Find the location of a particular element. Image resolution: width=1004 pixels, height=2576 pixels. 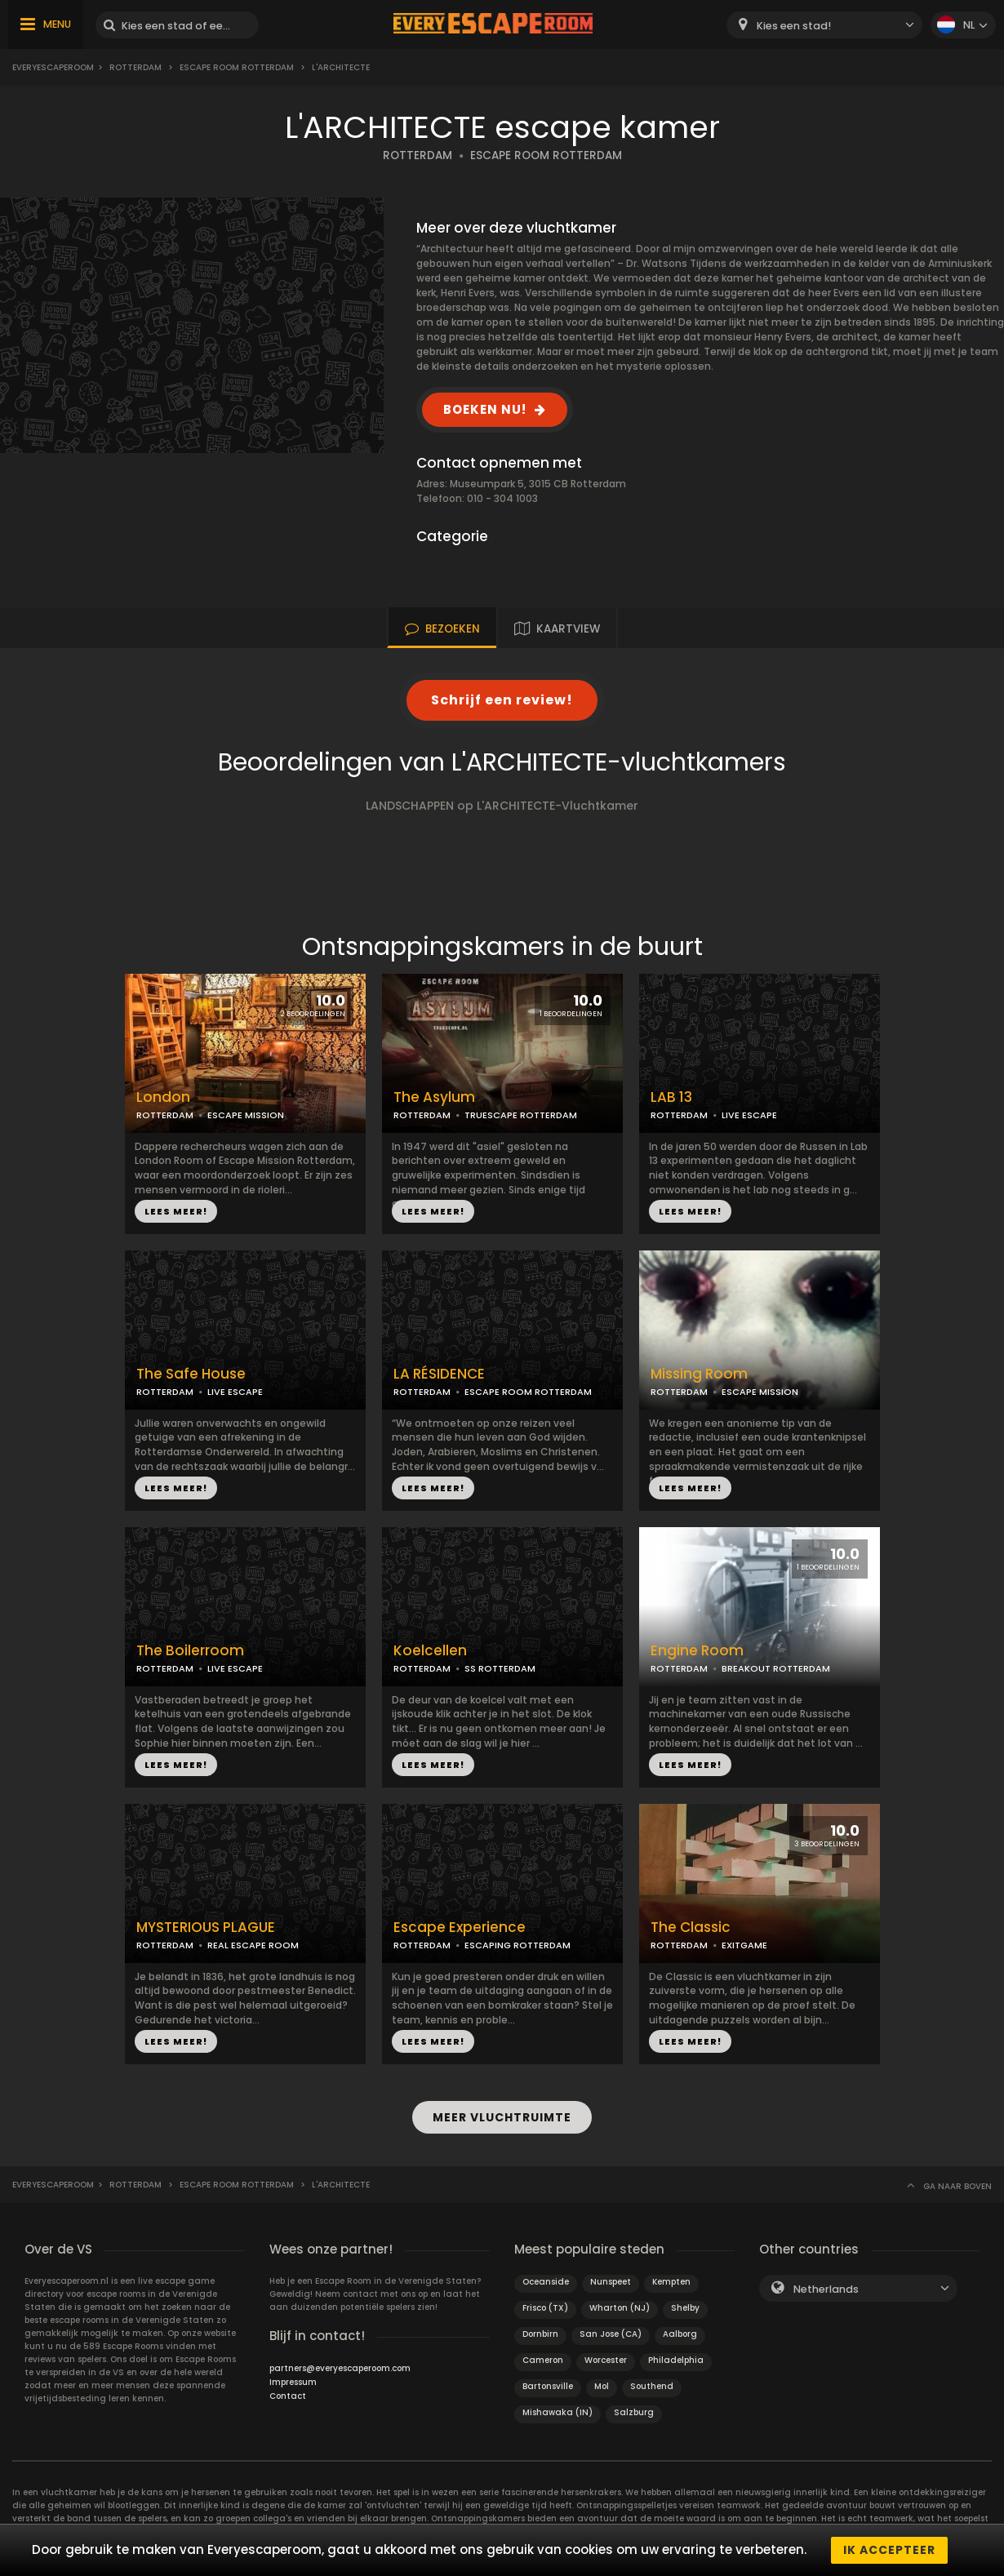

Koelcellen is located at coordinates (430, 1650).